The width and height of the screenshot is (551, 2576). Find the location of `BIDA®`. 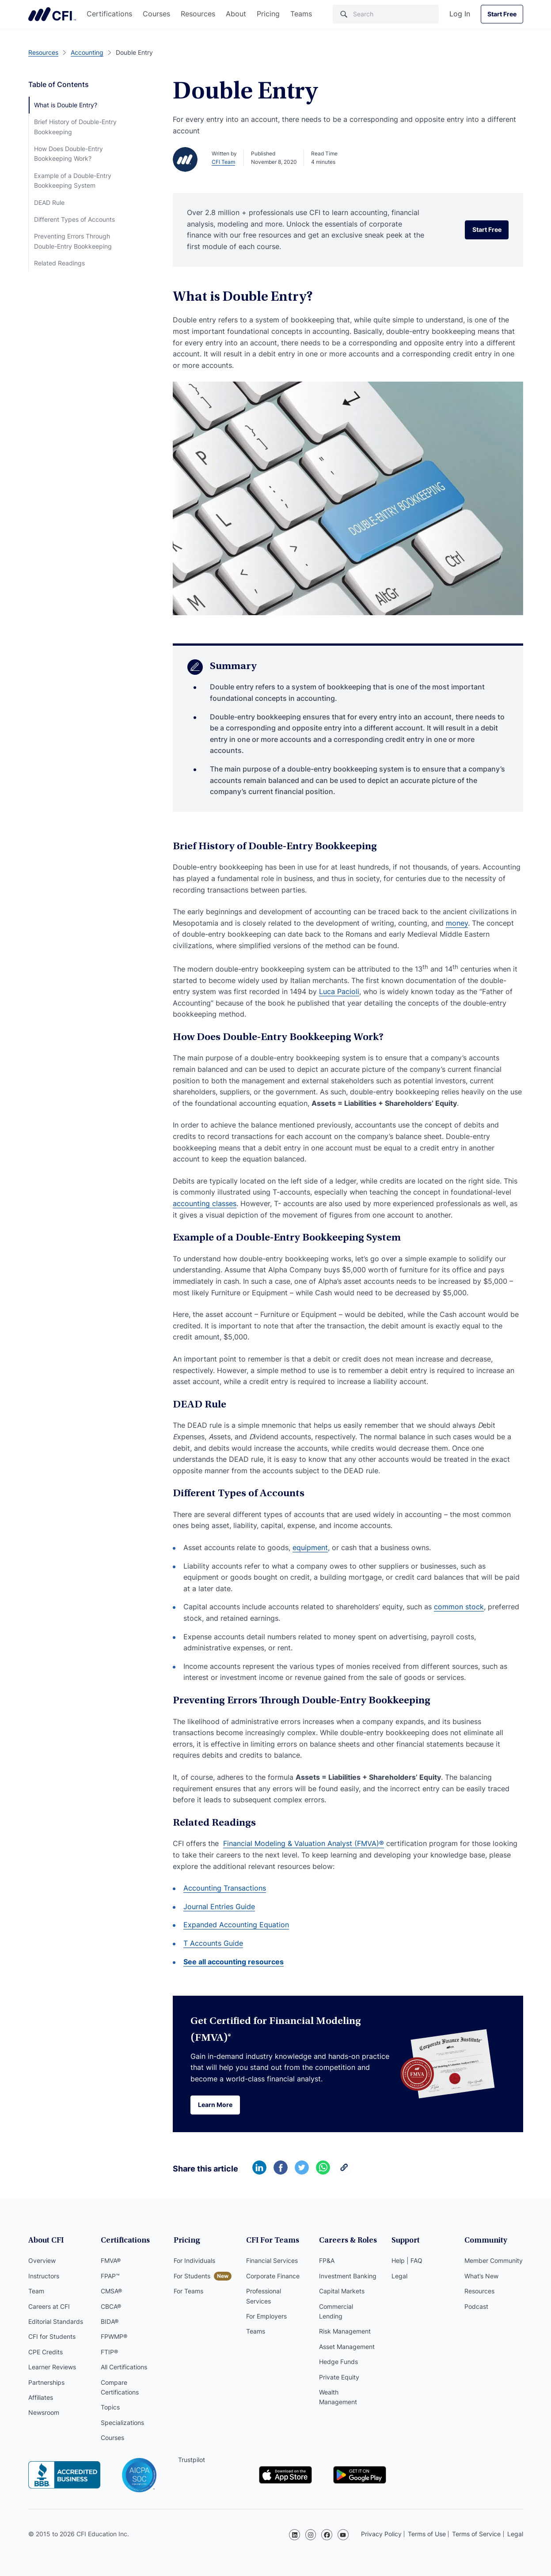

BIDA® is located at coordinates (109, 2321).